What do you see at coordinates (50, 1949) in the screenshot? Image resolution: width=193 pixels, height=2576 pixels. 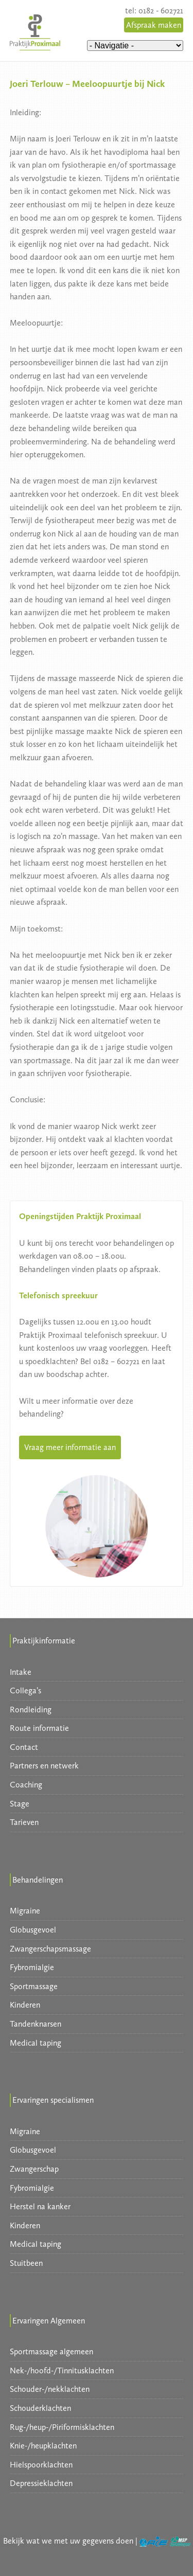 I see `Zwangerschapsmassage` at bounding box center [50, 1949].